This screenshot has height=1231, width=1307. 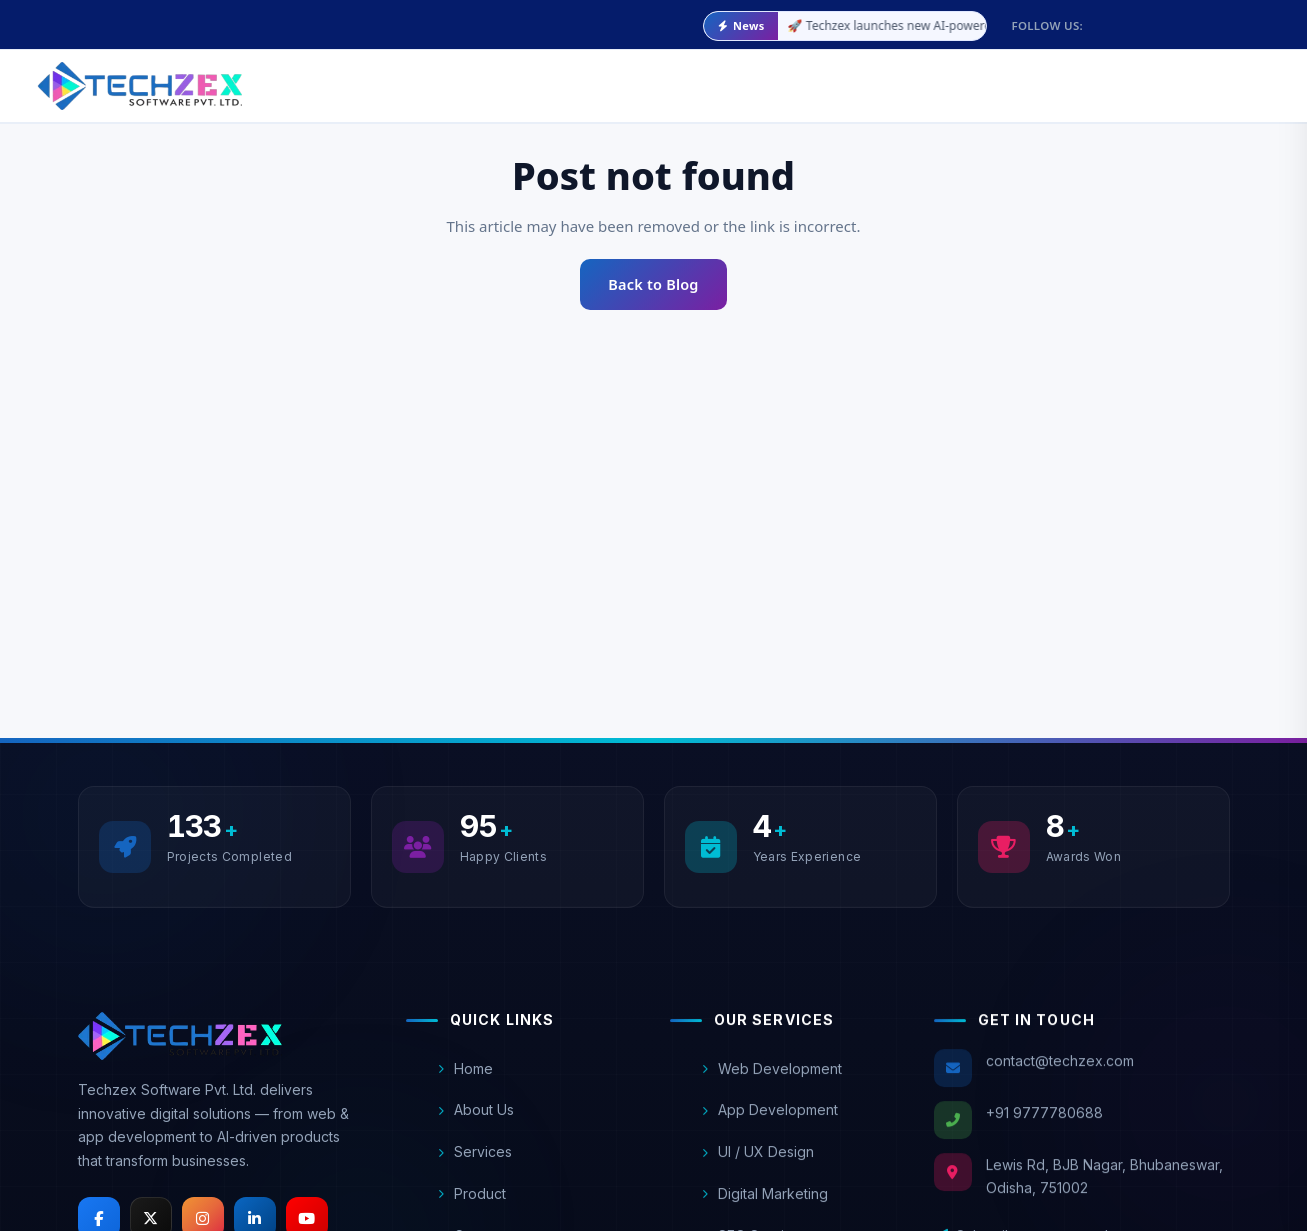 I want to click on Product [Our Products], so click(x=625, y=77).